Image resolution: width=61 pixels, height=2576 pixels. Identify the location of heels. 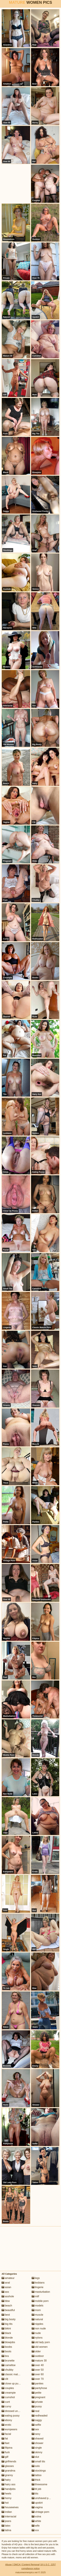
(6, 2493).